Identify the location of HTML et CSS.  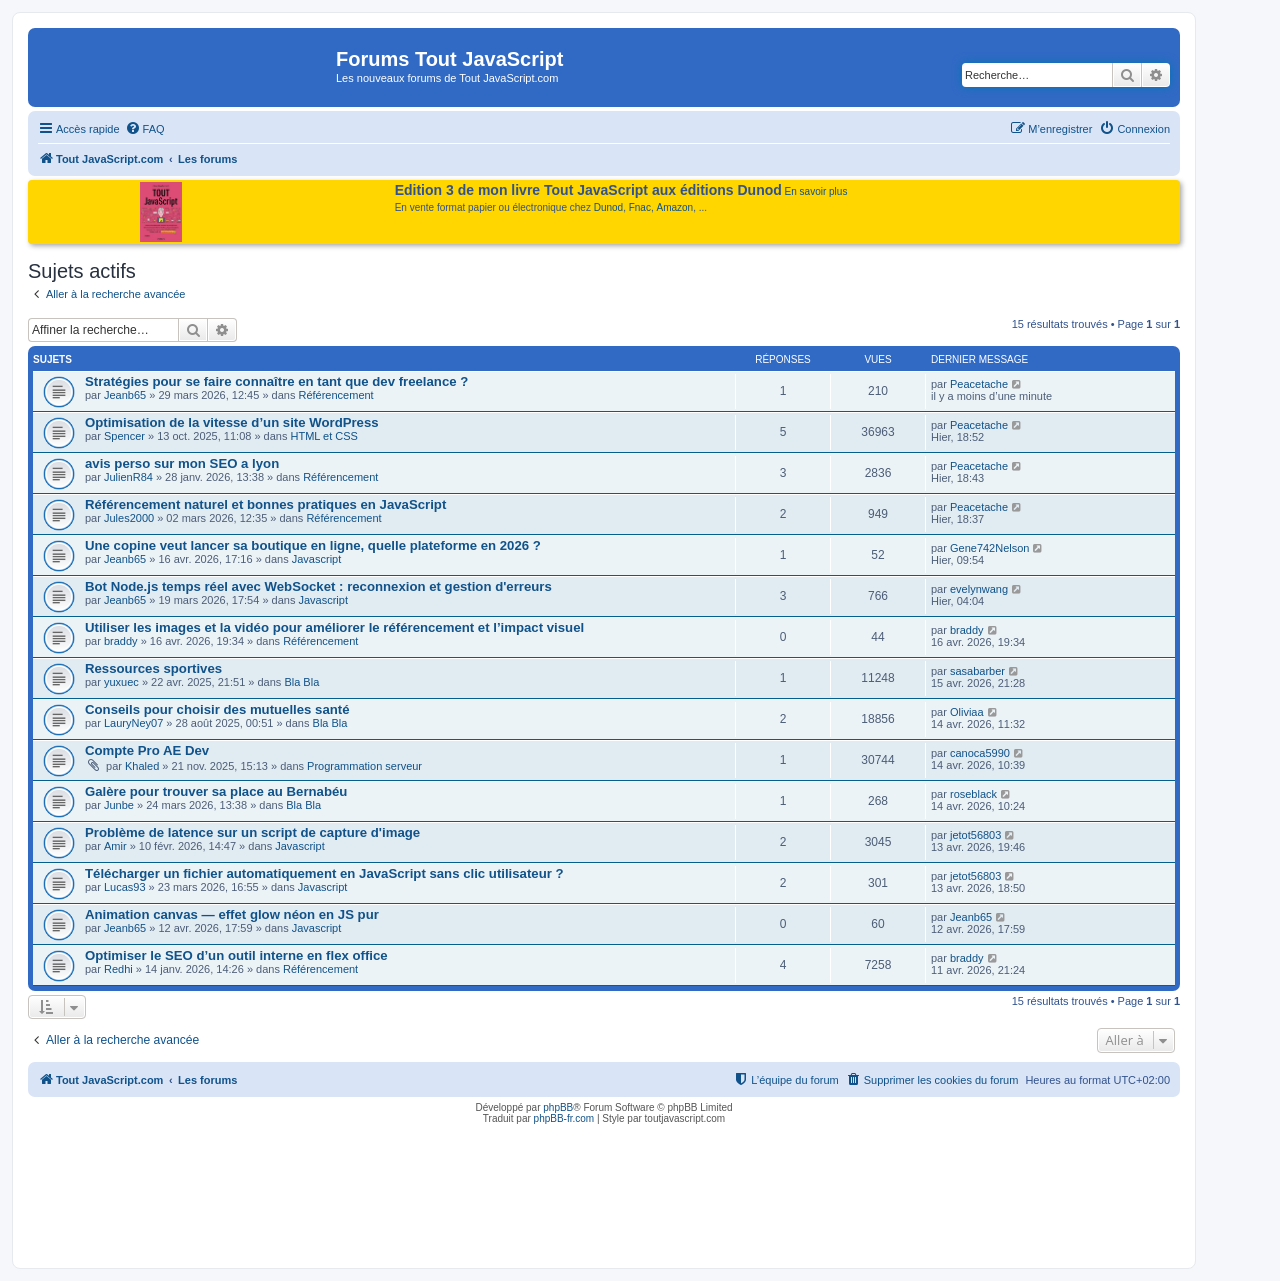
(324, 436).